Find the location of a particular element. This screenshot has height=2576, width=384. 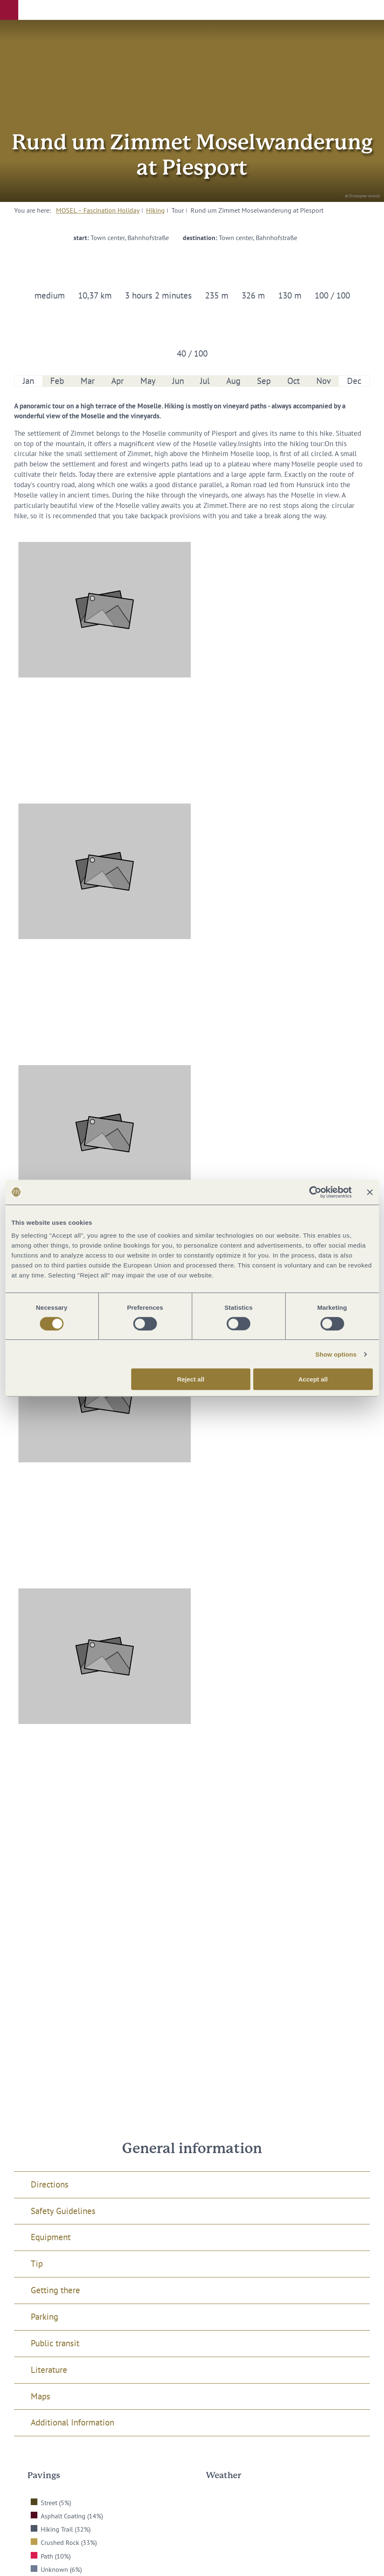

[Close banner] is located at coordinates (370, 1192).